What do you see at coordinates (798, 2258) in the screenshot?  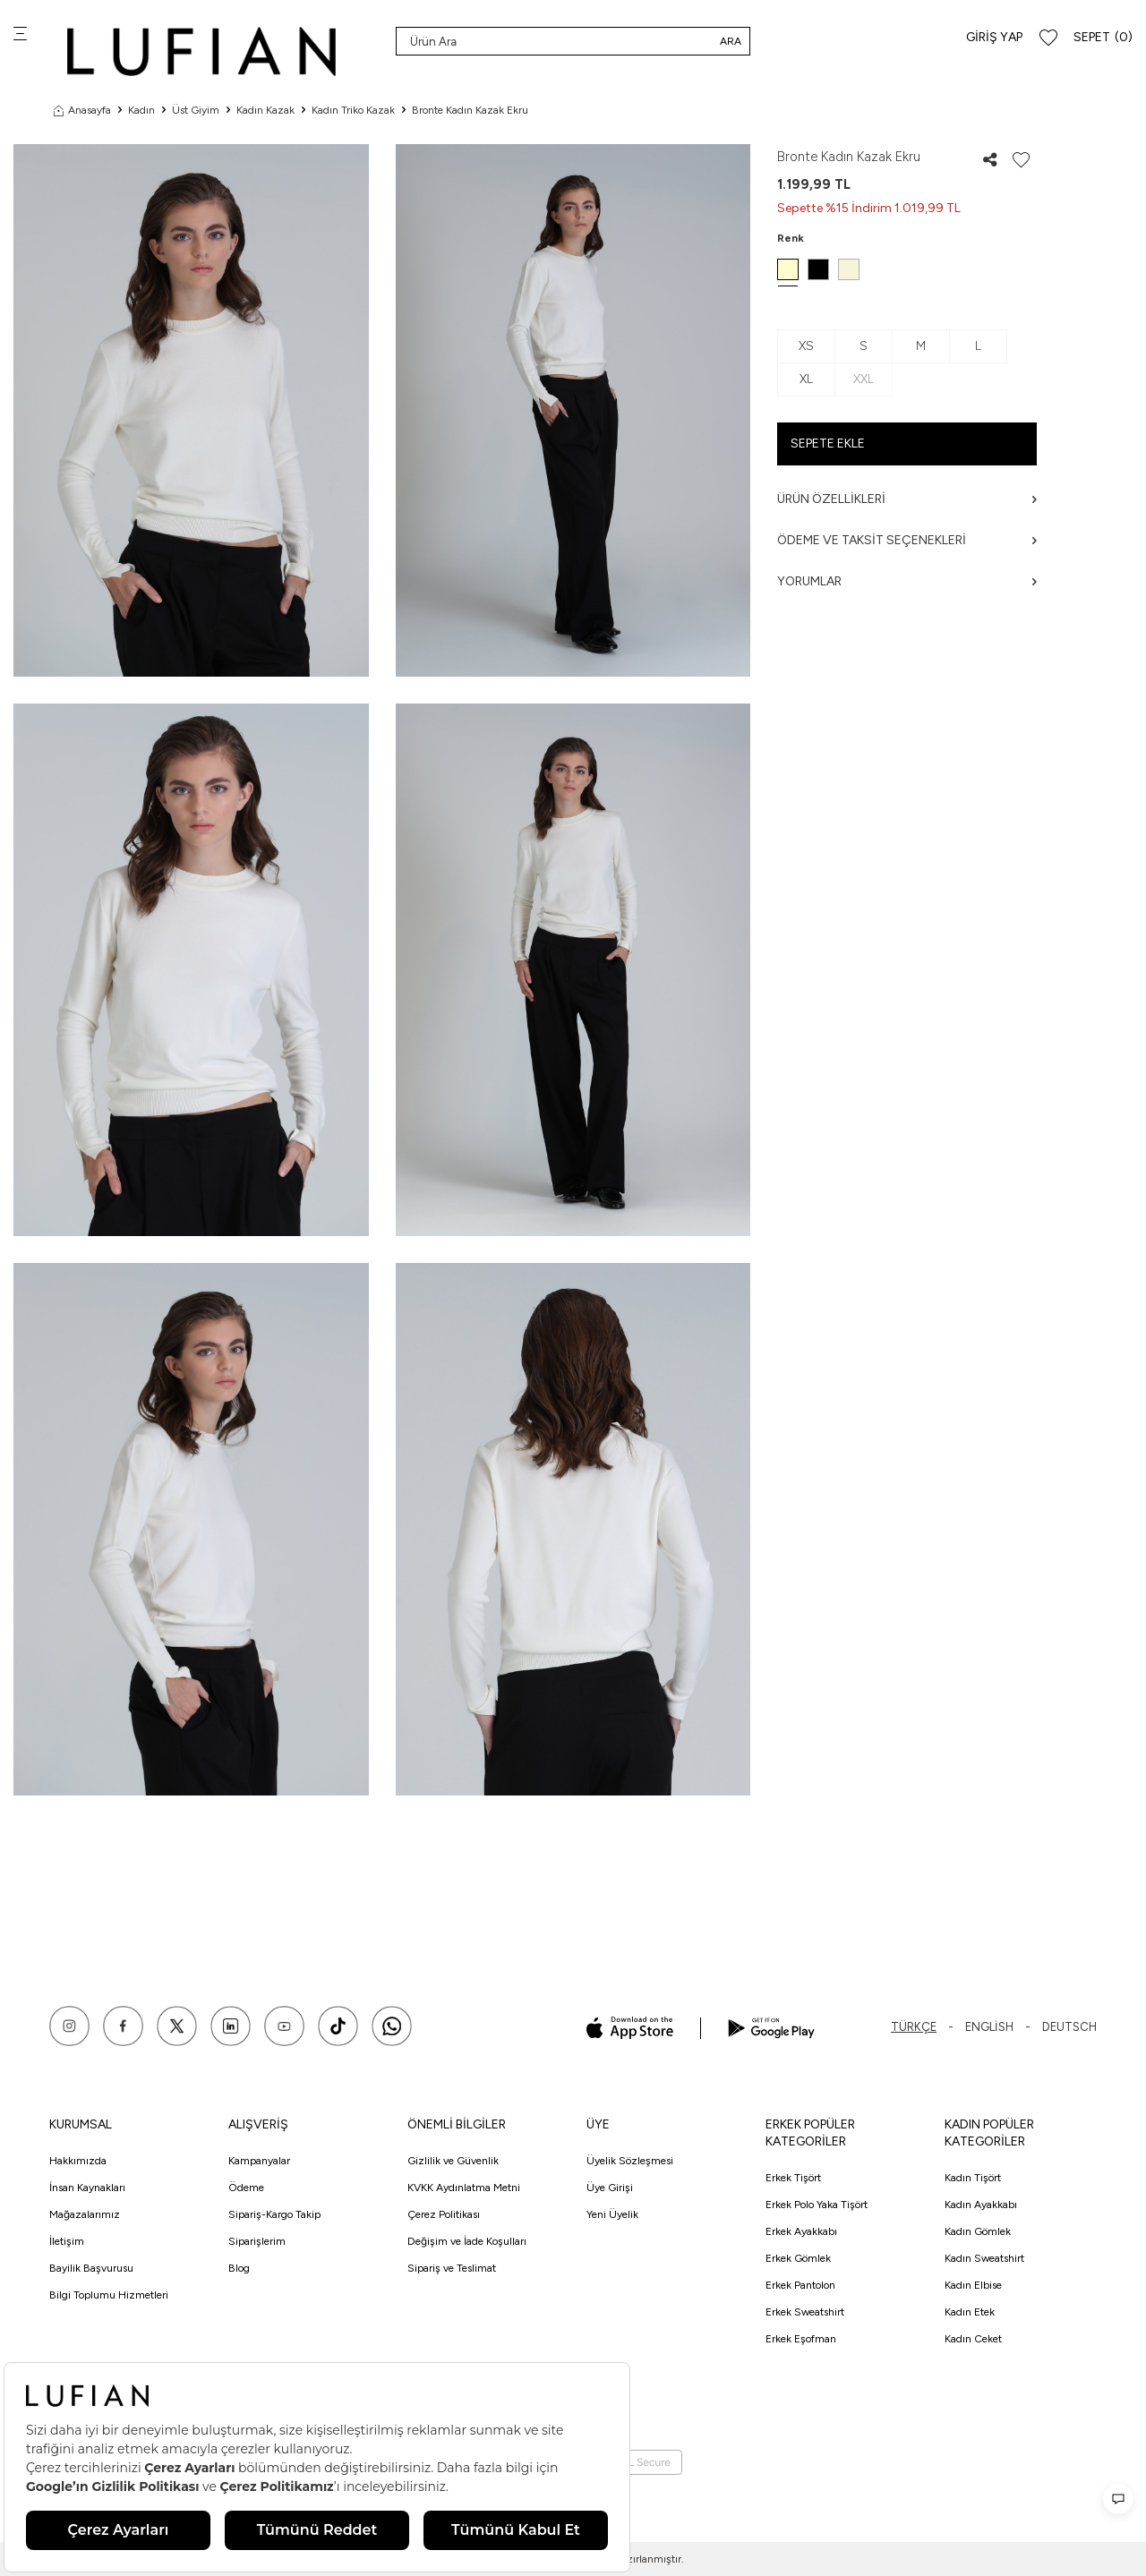 I see `Erkek Gömlek` at bounding box center [798, 2258].